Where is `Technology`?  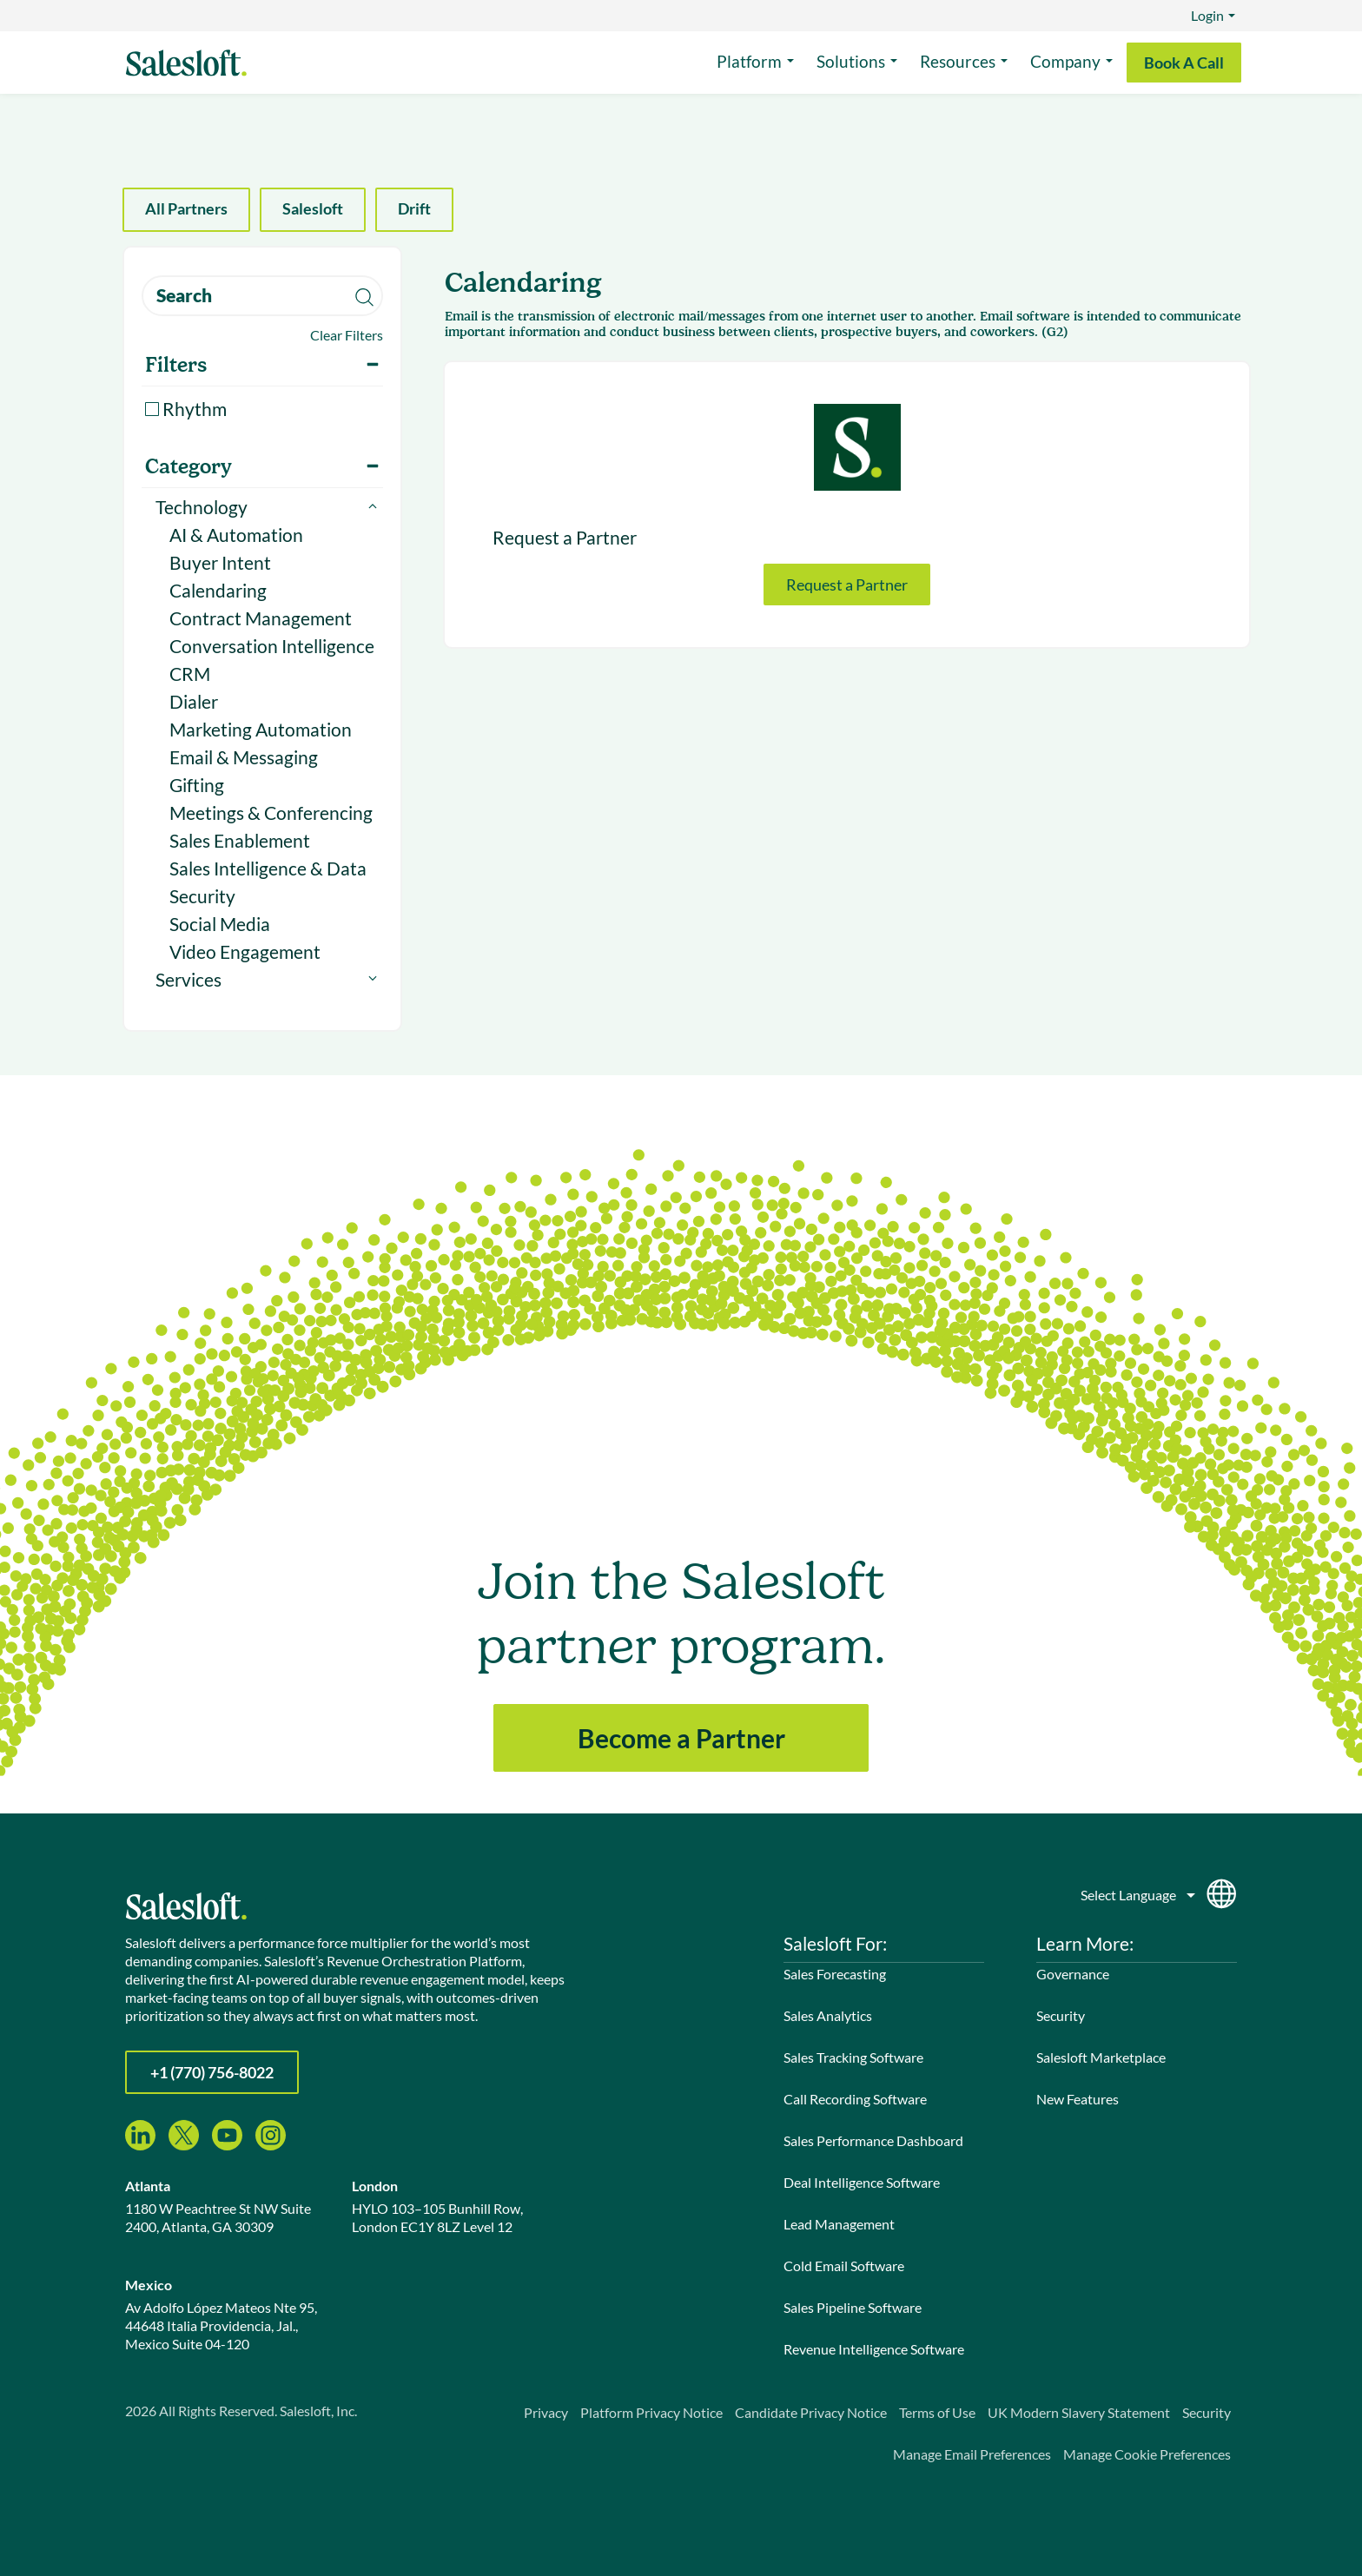 Technology is located at coordinates (201, 507).